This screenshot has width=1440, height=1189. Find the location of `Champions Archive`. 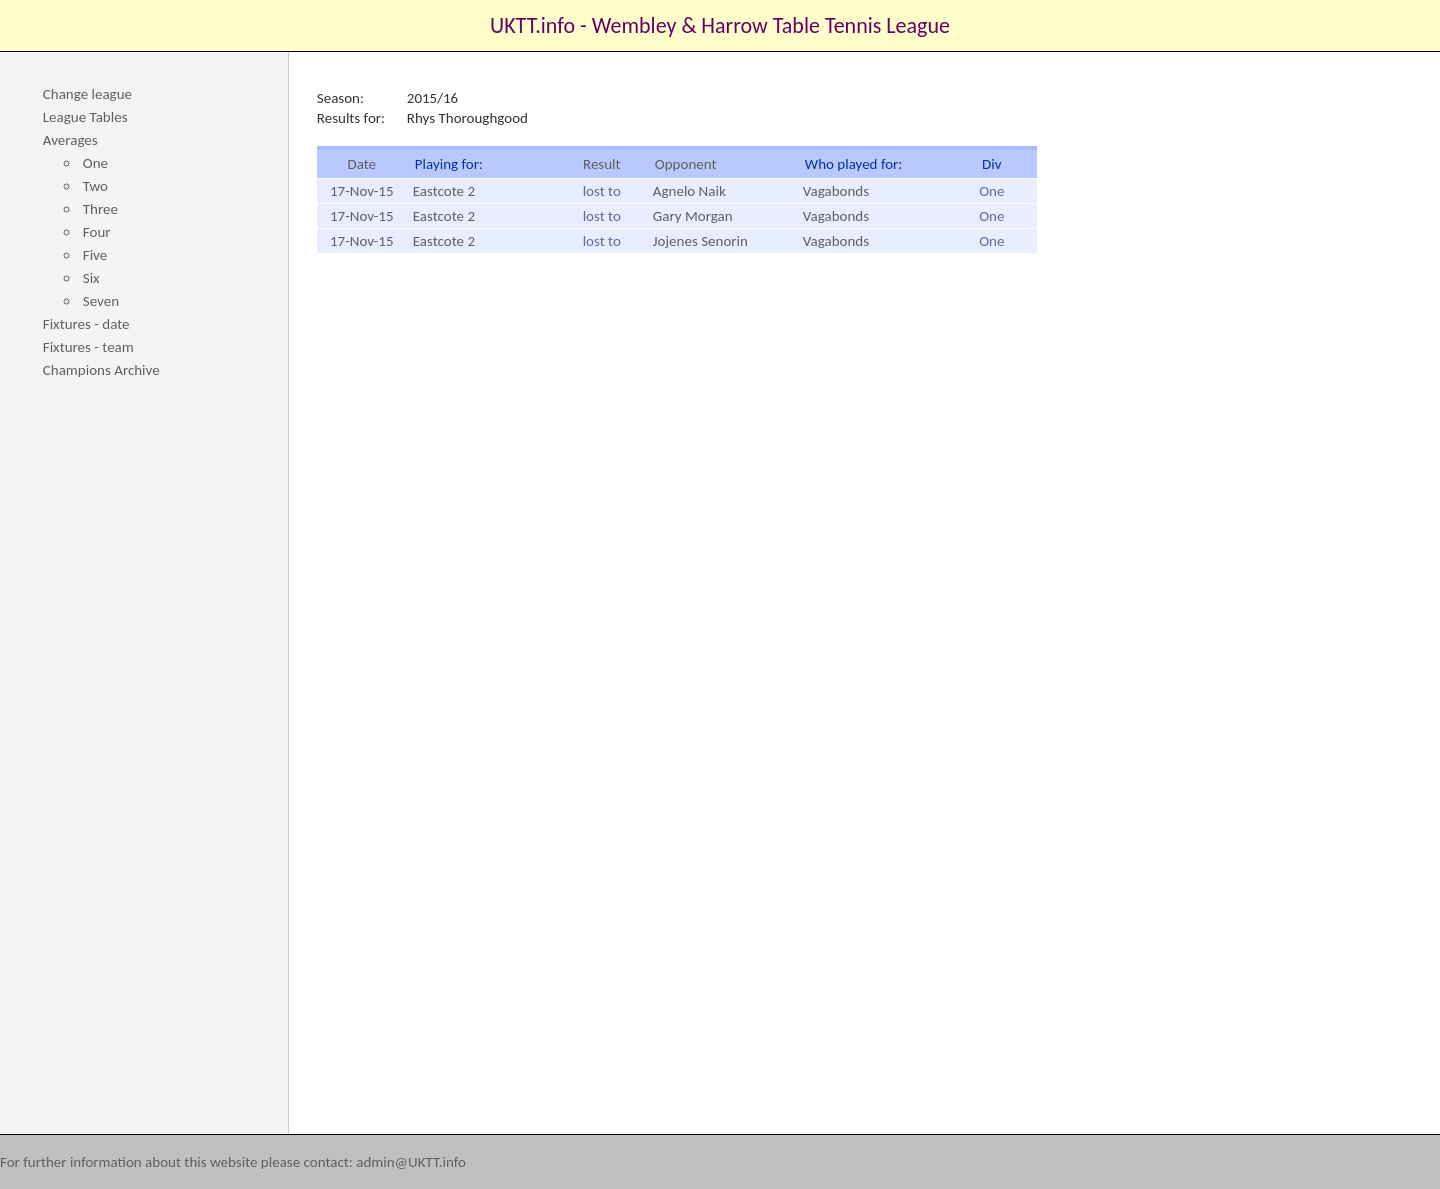

Champions Archive is located at coordinates (101, 370).